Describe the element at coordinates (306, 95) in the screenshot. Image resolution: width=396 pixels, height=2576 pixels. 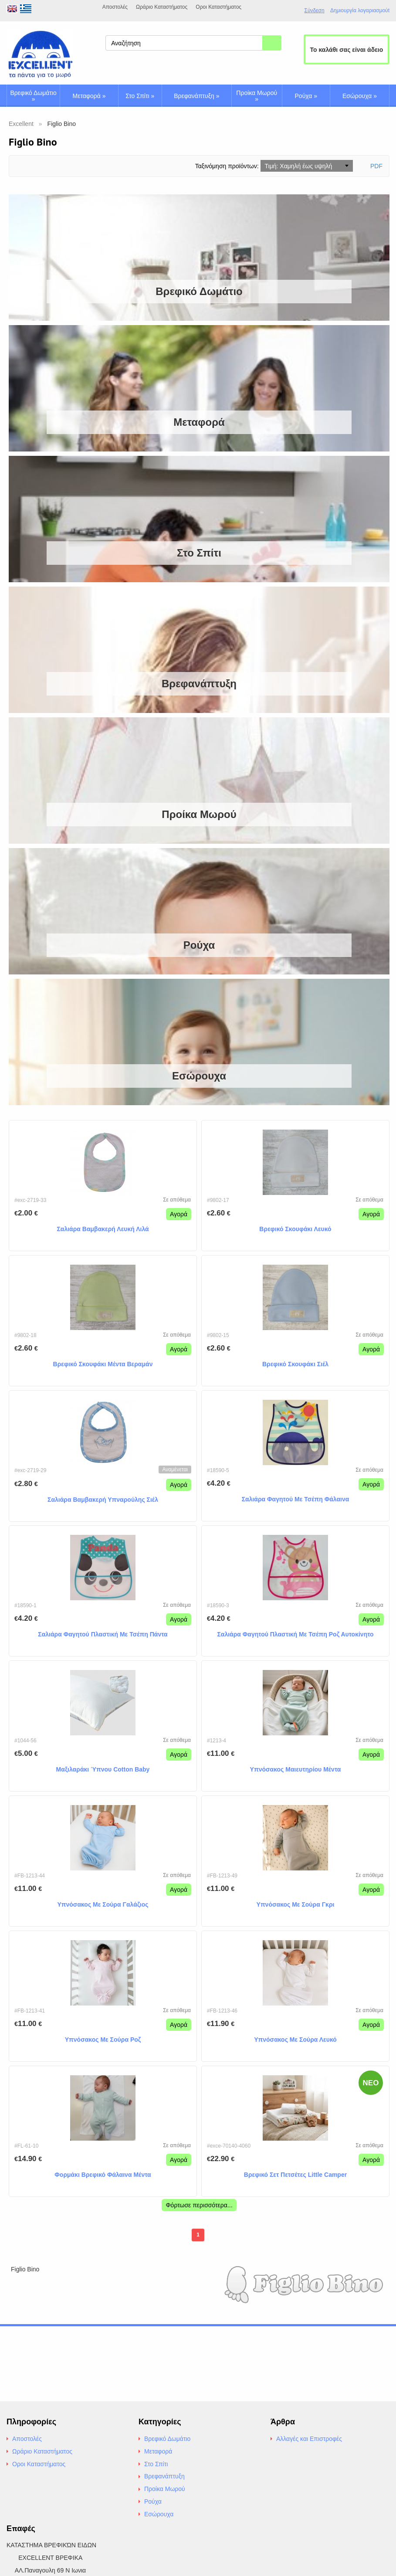
I see `Ρούχα` at that location.